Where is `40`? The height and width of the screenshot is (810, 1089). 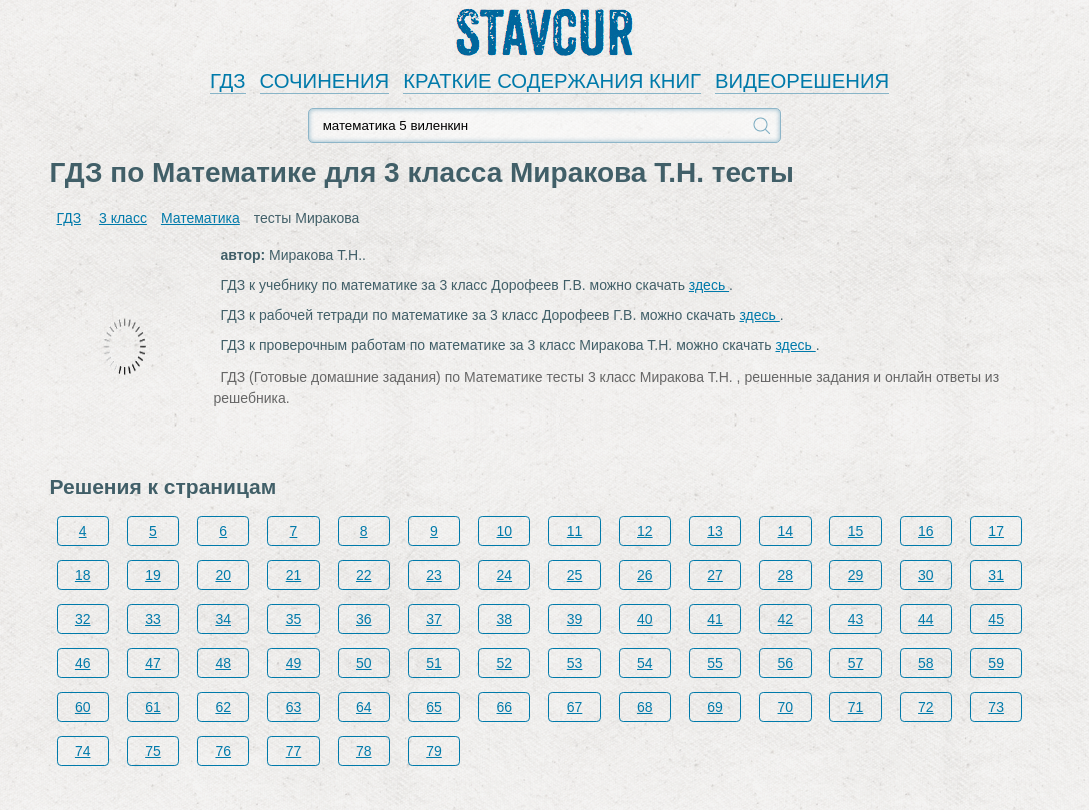
40 is located at coordinates (645, 619).